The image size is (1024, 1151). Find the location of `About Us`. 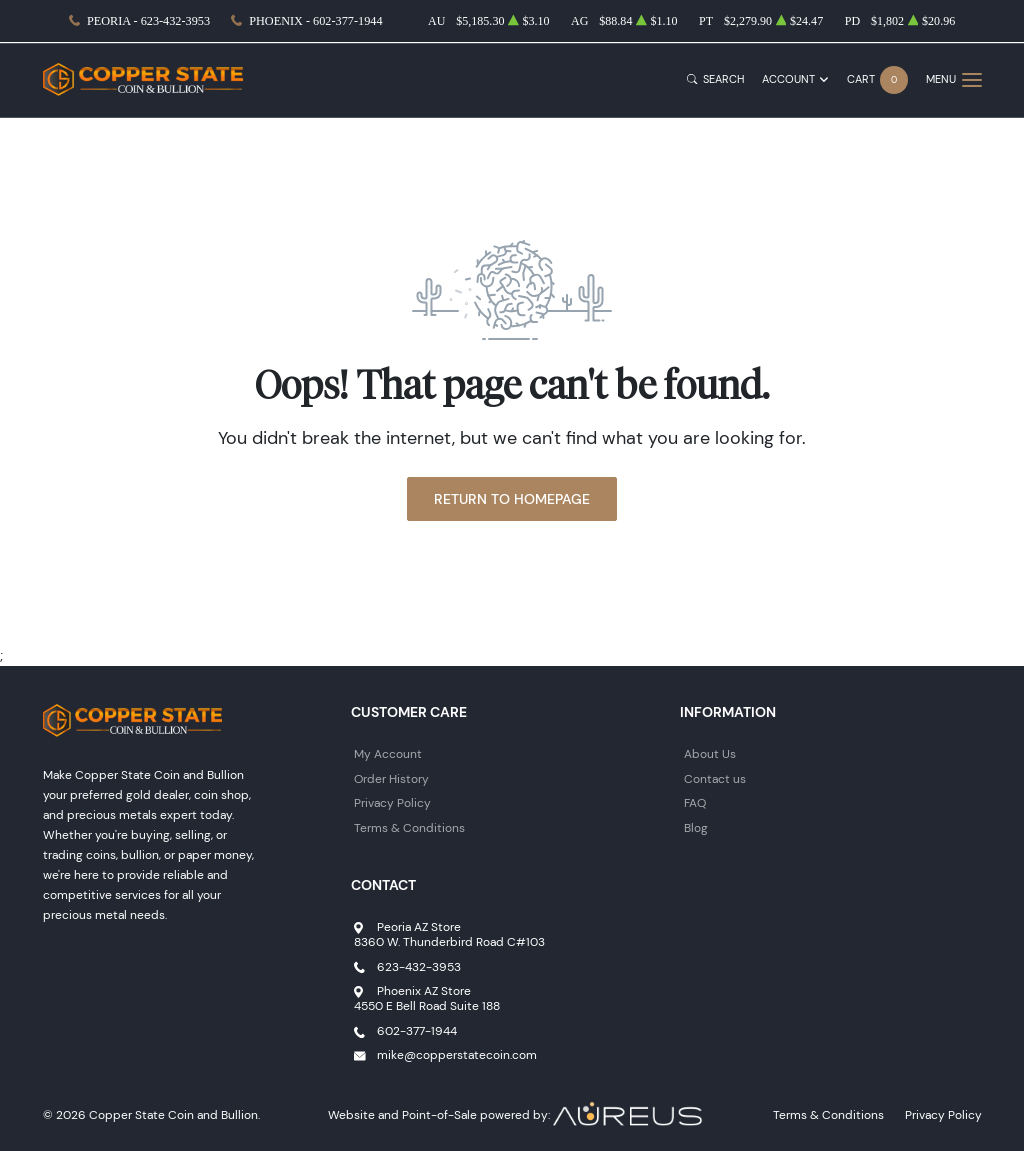

About Us is located at coordinates (710, 753).